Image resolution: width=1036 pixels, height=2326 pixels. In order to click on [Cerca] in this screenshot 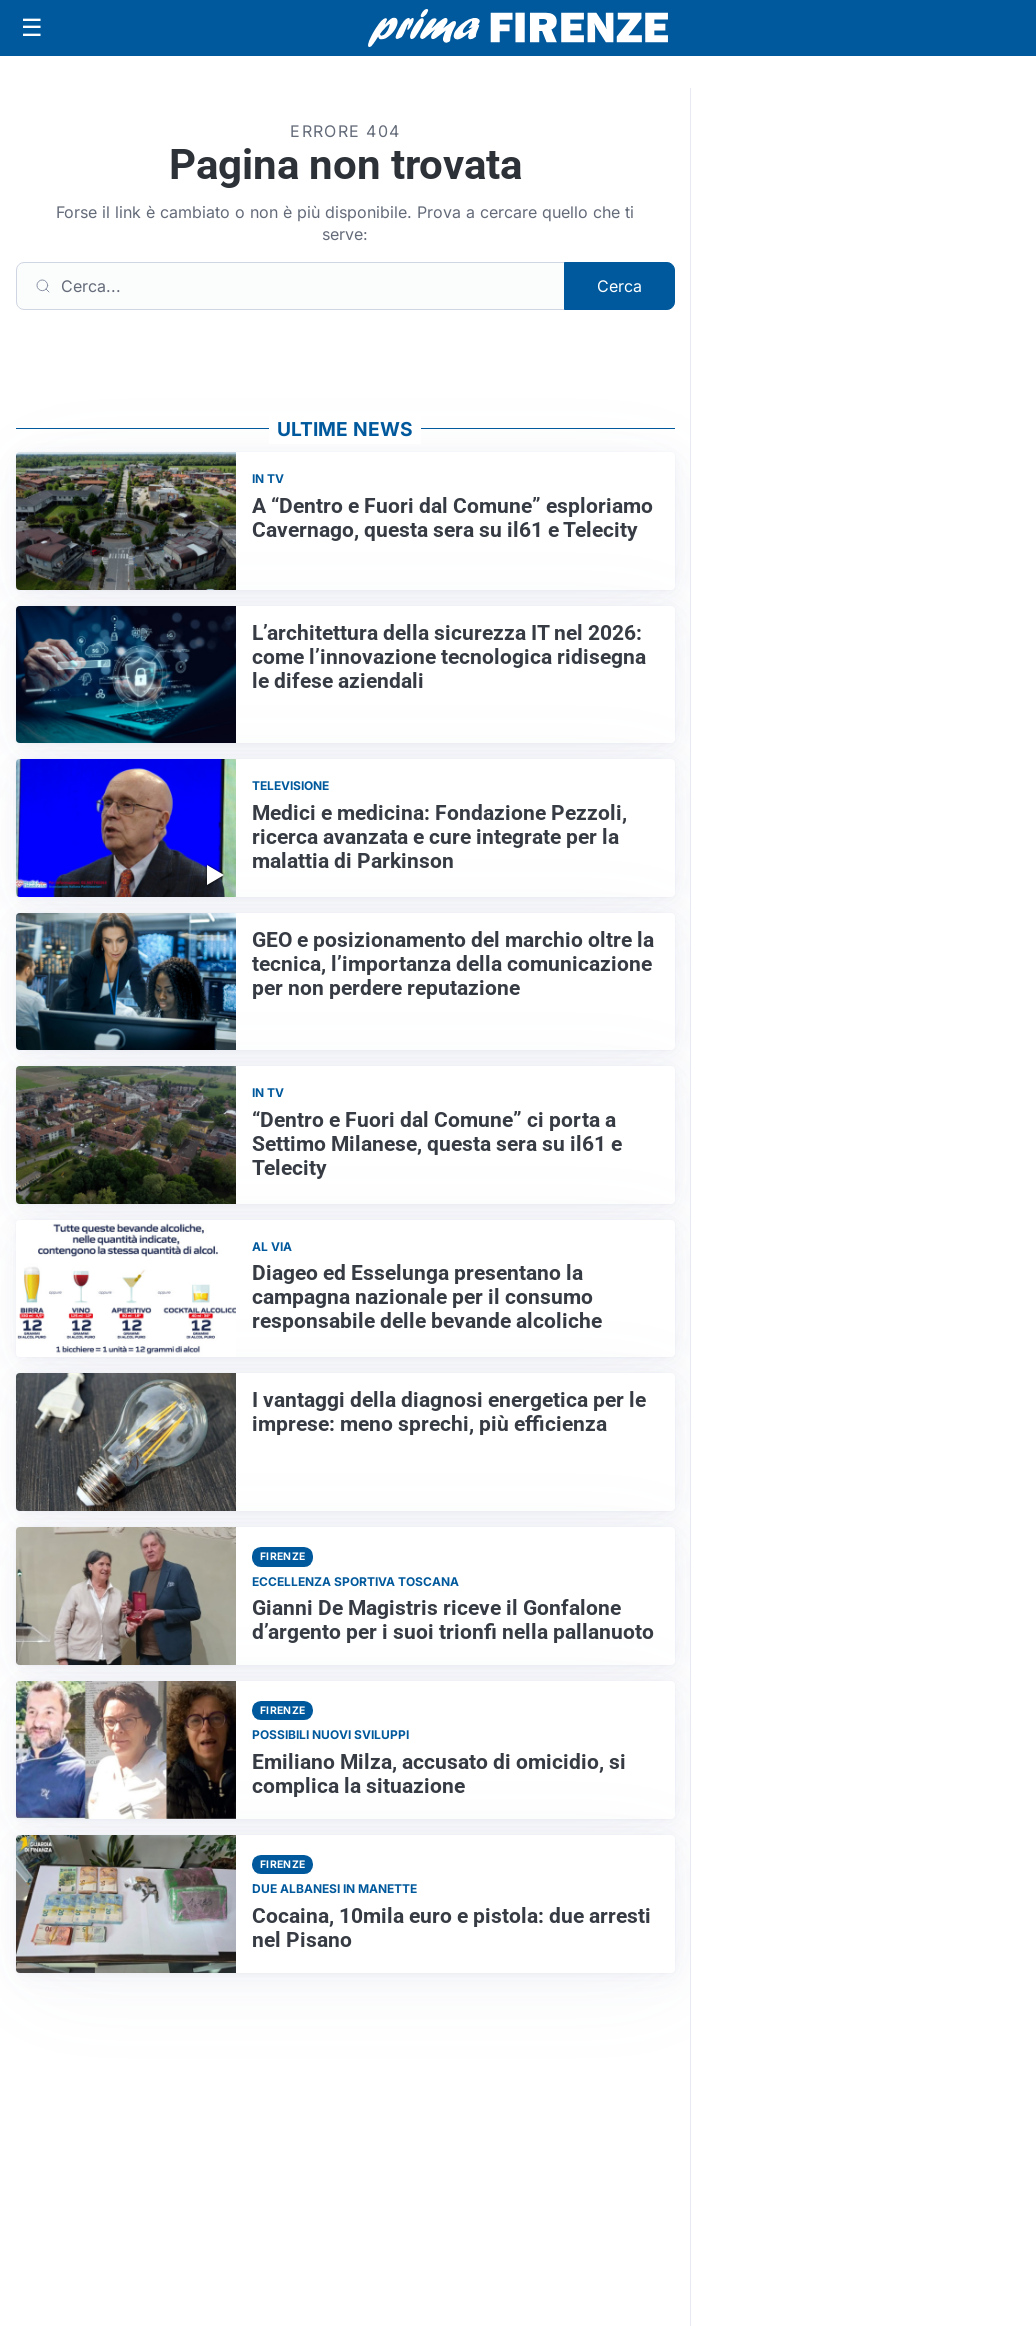, I will do `click(290, 286)`.